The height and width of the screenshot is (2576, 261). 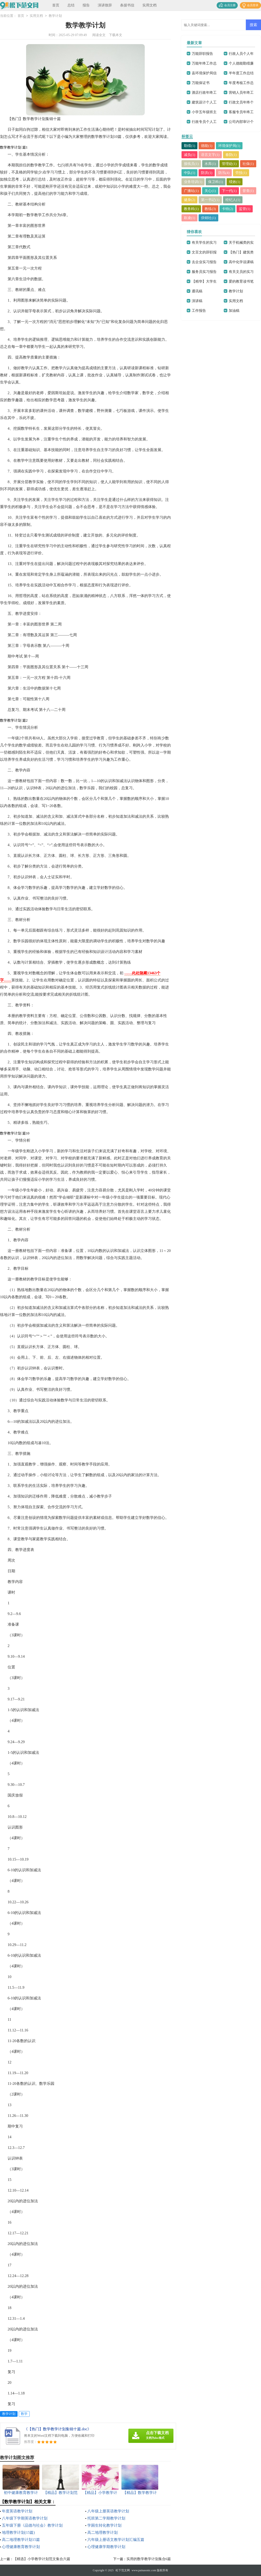 What do you see at coordinates (210, 191) in the screenshot?
I see `关心(1)` at bounding box center [210, 191].